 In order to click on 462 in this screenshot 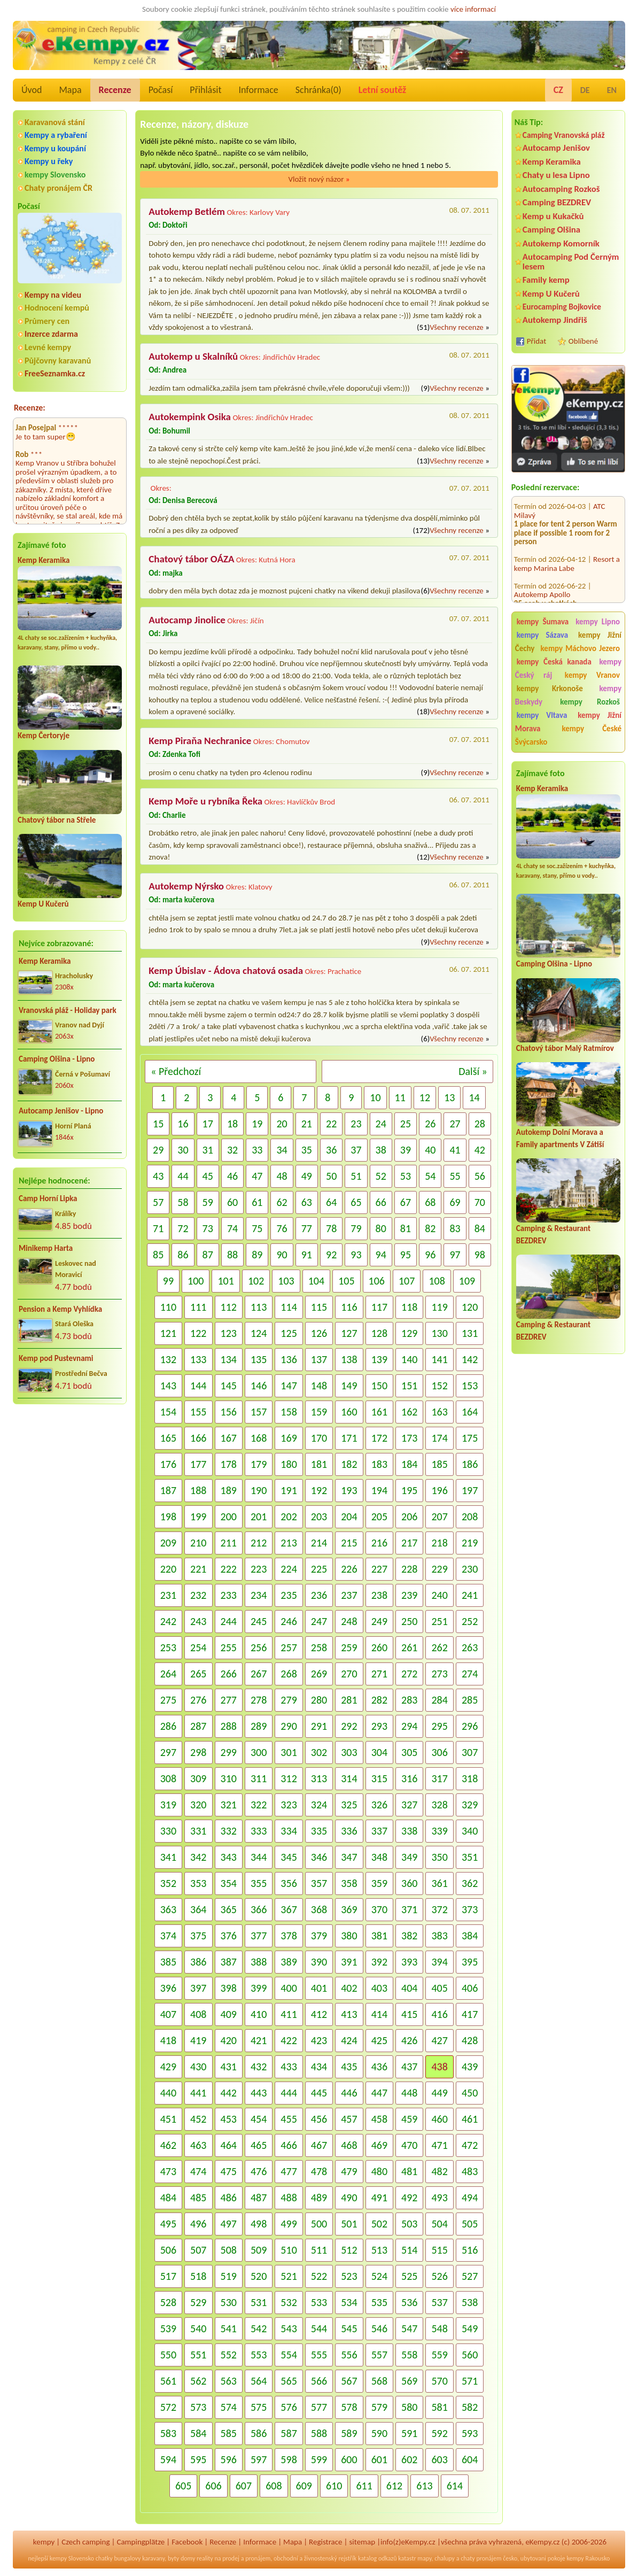, I will do `click(168, 2145)`.